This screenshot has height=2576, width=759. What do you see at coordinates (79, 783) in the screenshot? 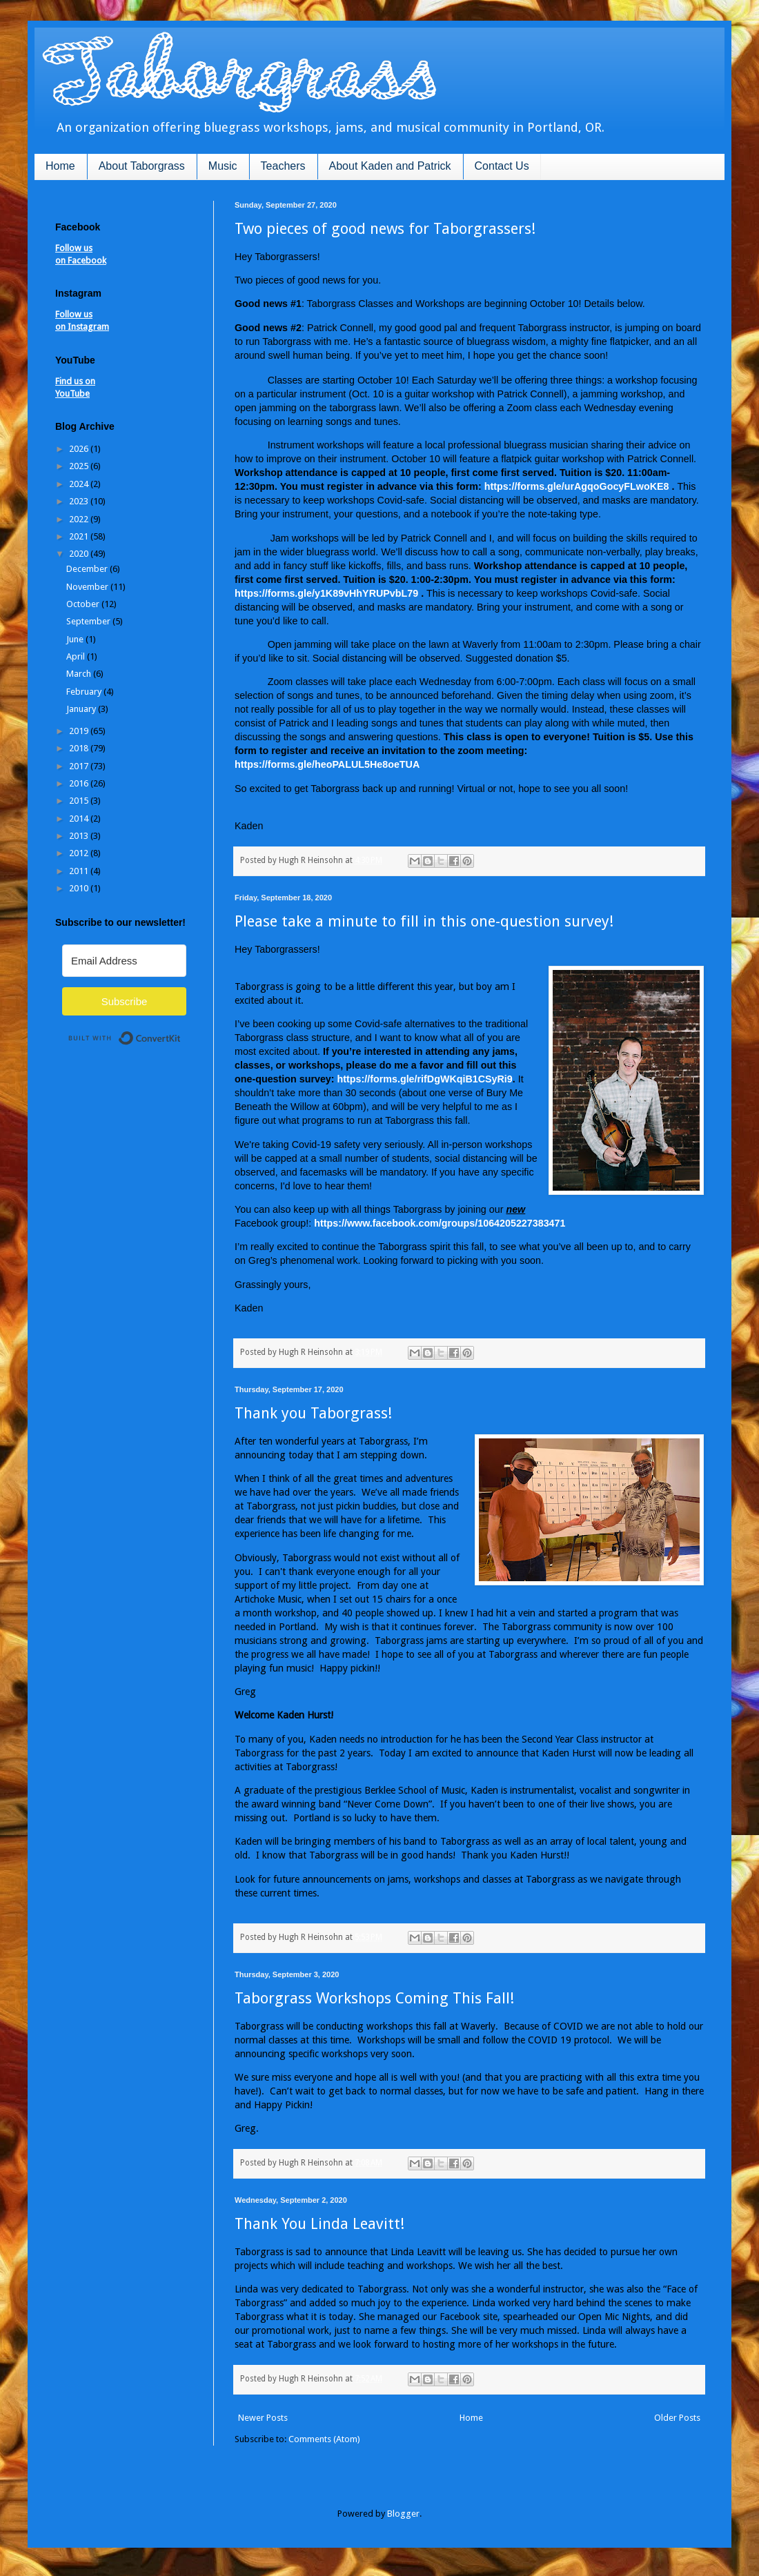
I see `2016` at bounding box center [79, 783].